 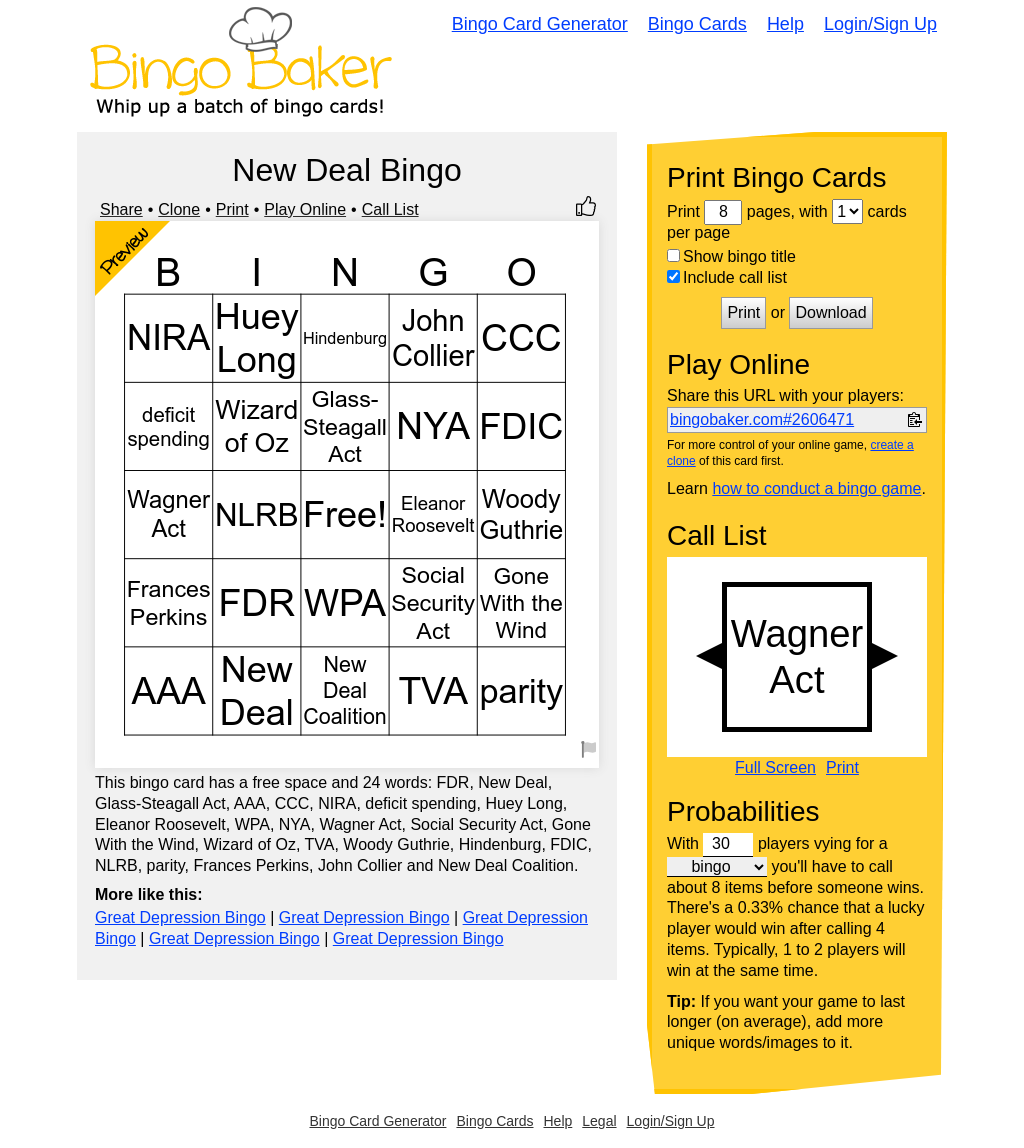 I want to click on Great Depression Bingo, so click(x=180, y=917).